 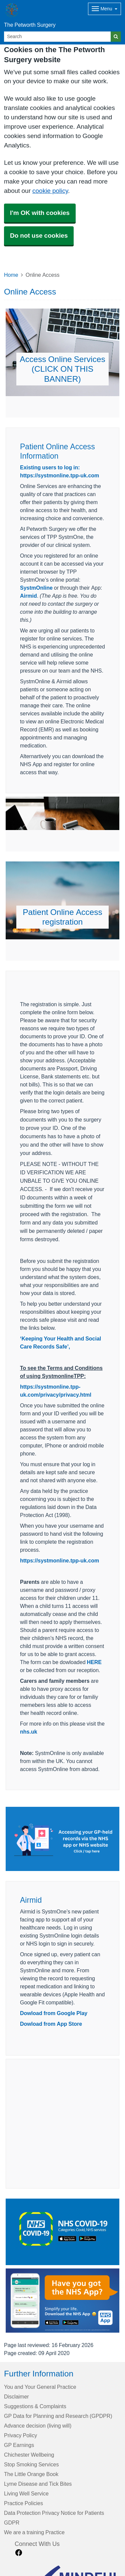 What do you see at coordinates (50, 467) in the screenshot?
I see `Existing users to log in:` at bounding box center [50, 467].